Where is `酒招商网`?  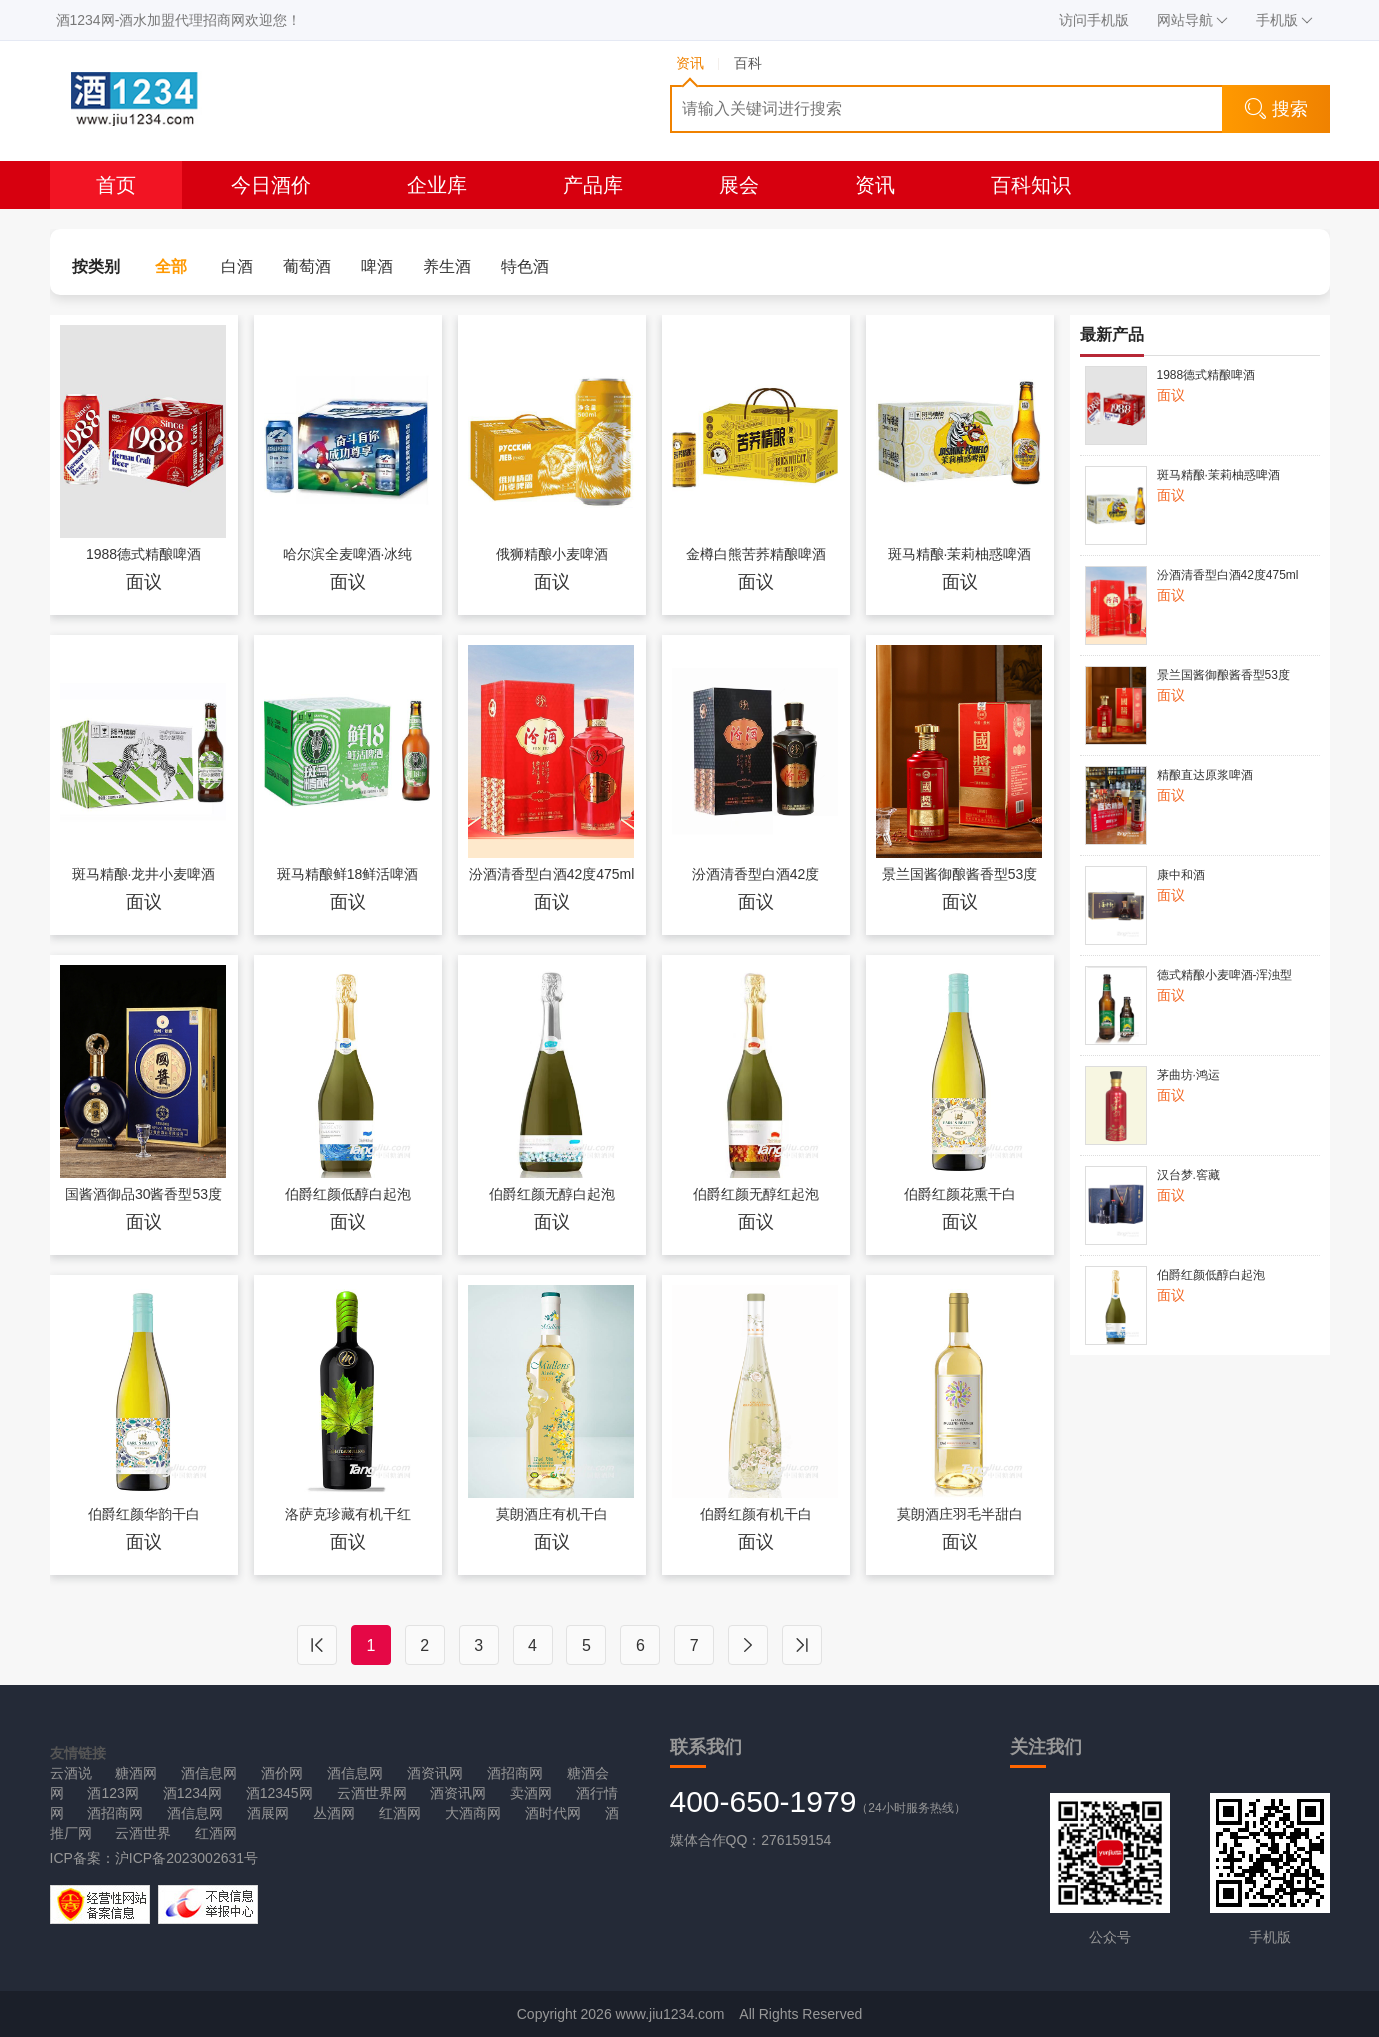 酒招商网 is located at coordinates (515, 1773).